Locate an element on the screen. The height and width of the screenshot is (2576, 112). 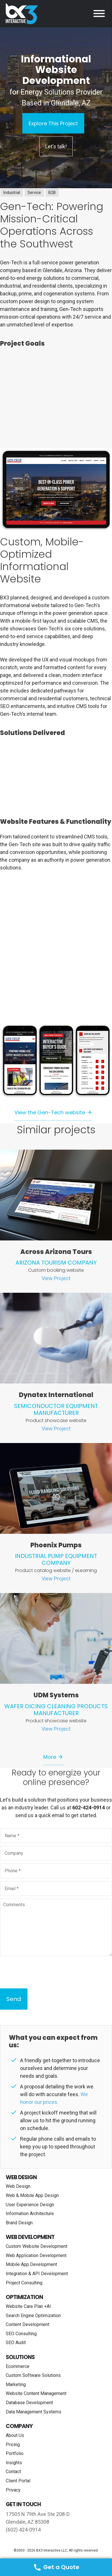
Client Portal is located at coordinates (18, 2480).